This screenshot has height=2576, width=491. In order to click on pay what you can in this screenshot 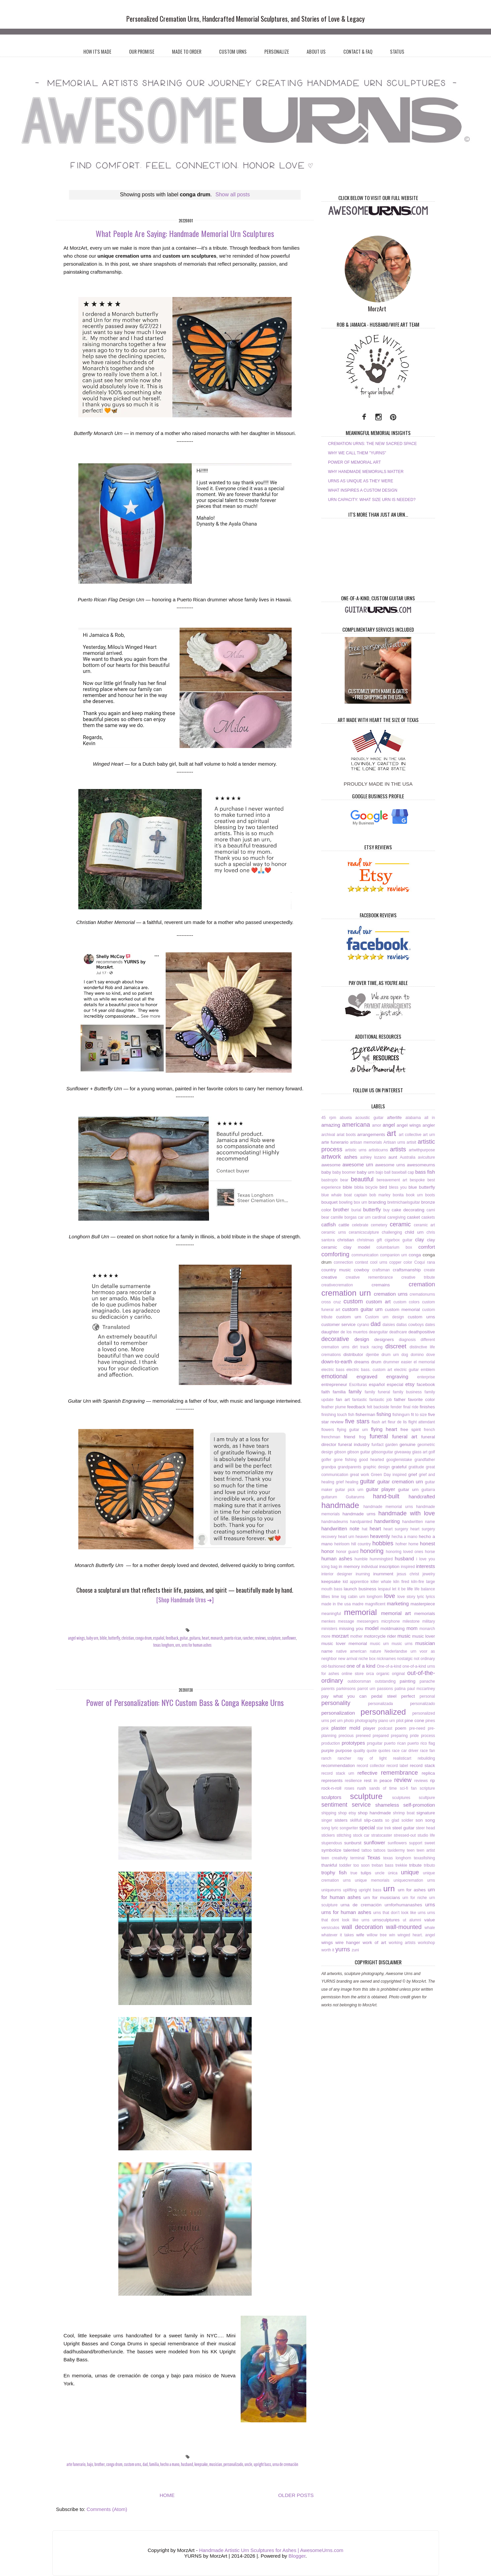, I will do `click(344, 1696)`.